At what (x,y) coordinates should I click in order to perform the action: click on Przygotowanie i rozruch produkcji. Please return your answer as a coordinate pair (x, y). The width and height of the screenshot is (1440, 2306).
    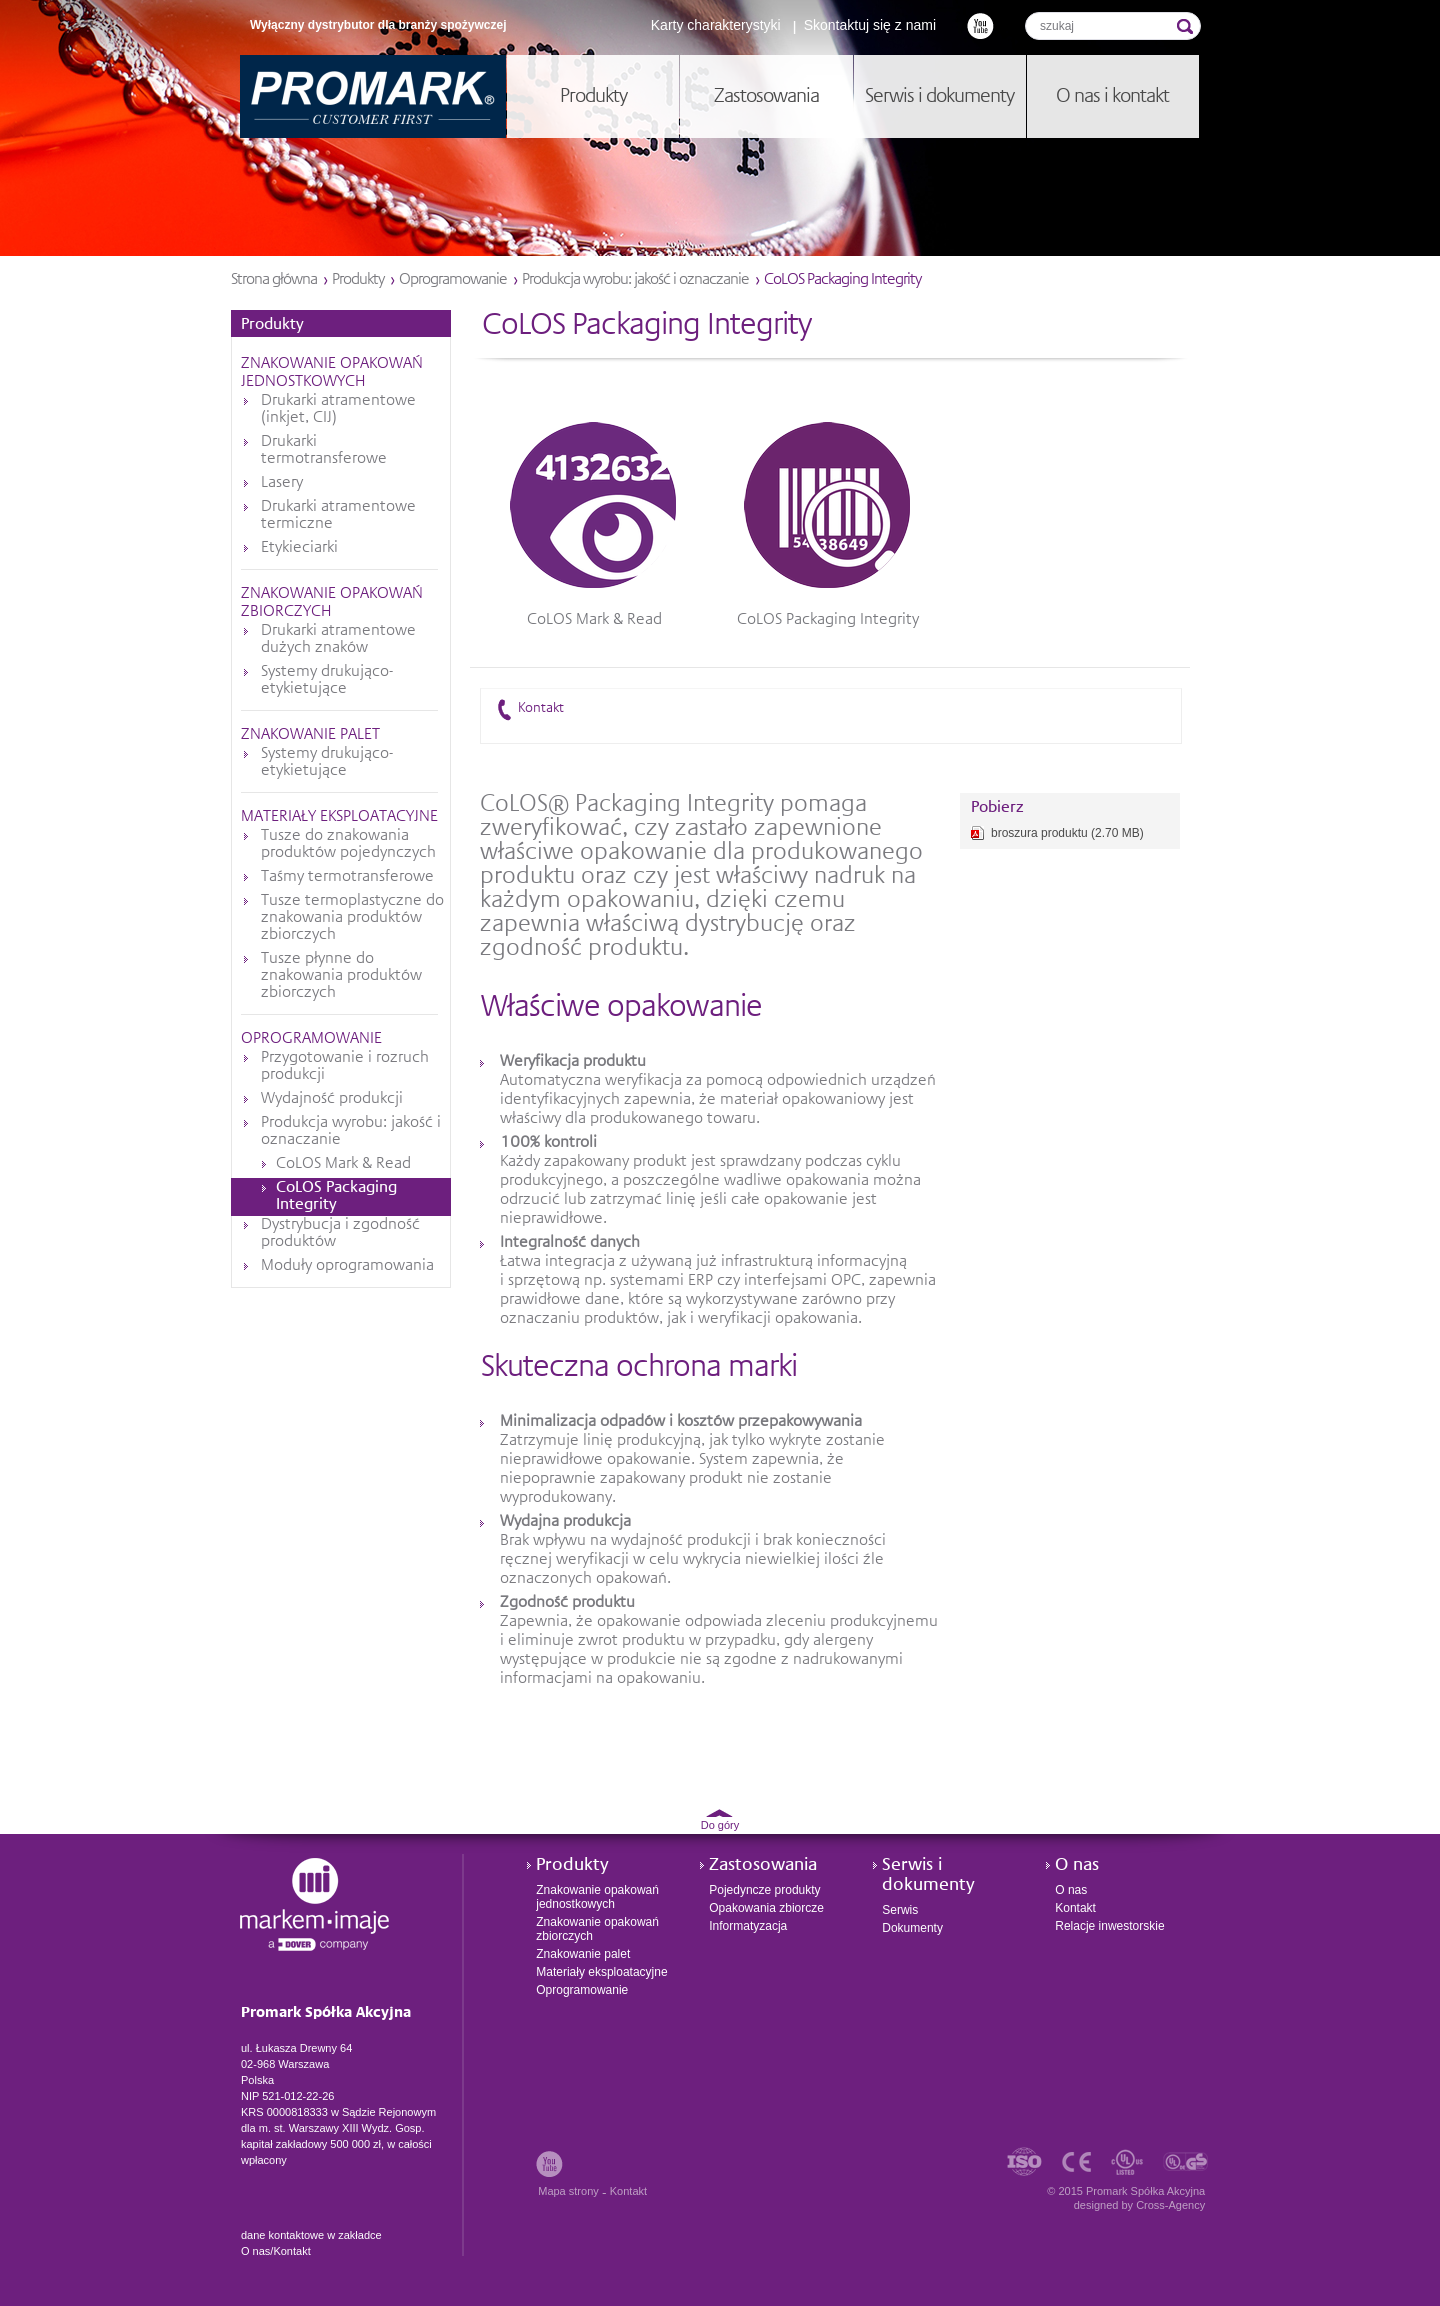
    Looking at the image, I should click on (345, 1066).